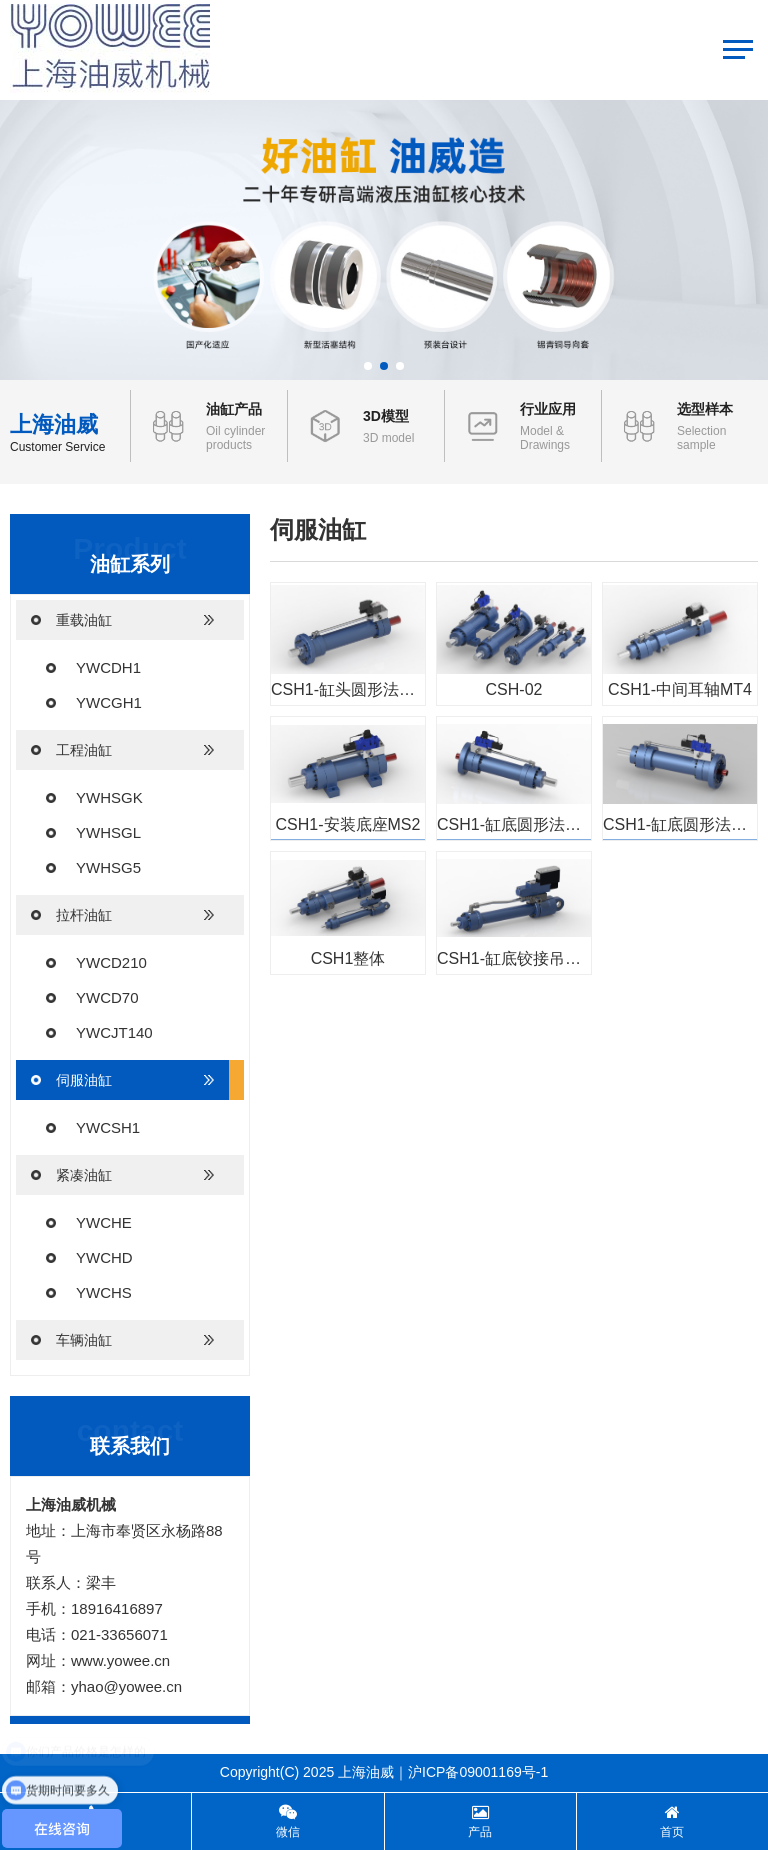 This screenshot has width=768, height=1850. What do you see at coordinates (111, 962) in the screenshot?
I see `YWCD210` at bounding box center [111, 962].